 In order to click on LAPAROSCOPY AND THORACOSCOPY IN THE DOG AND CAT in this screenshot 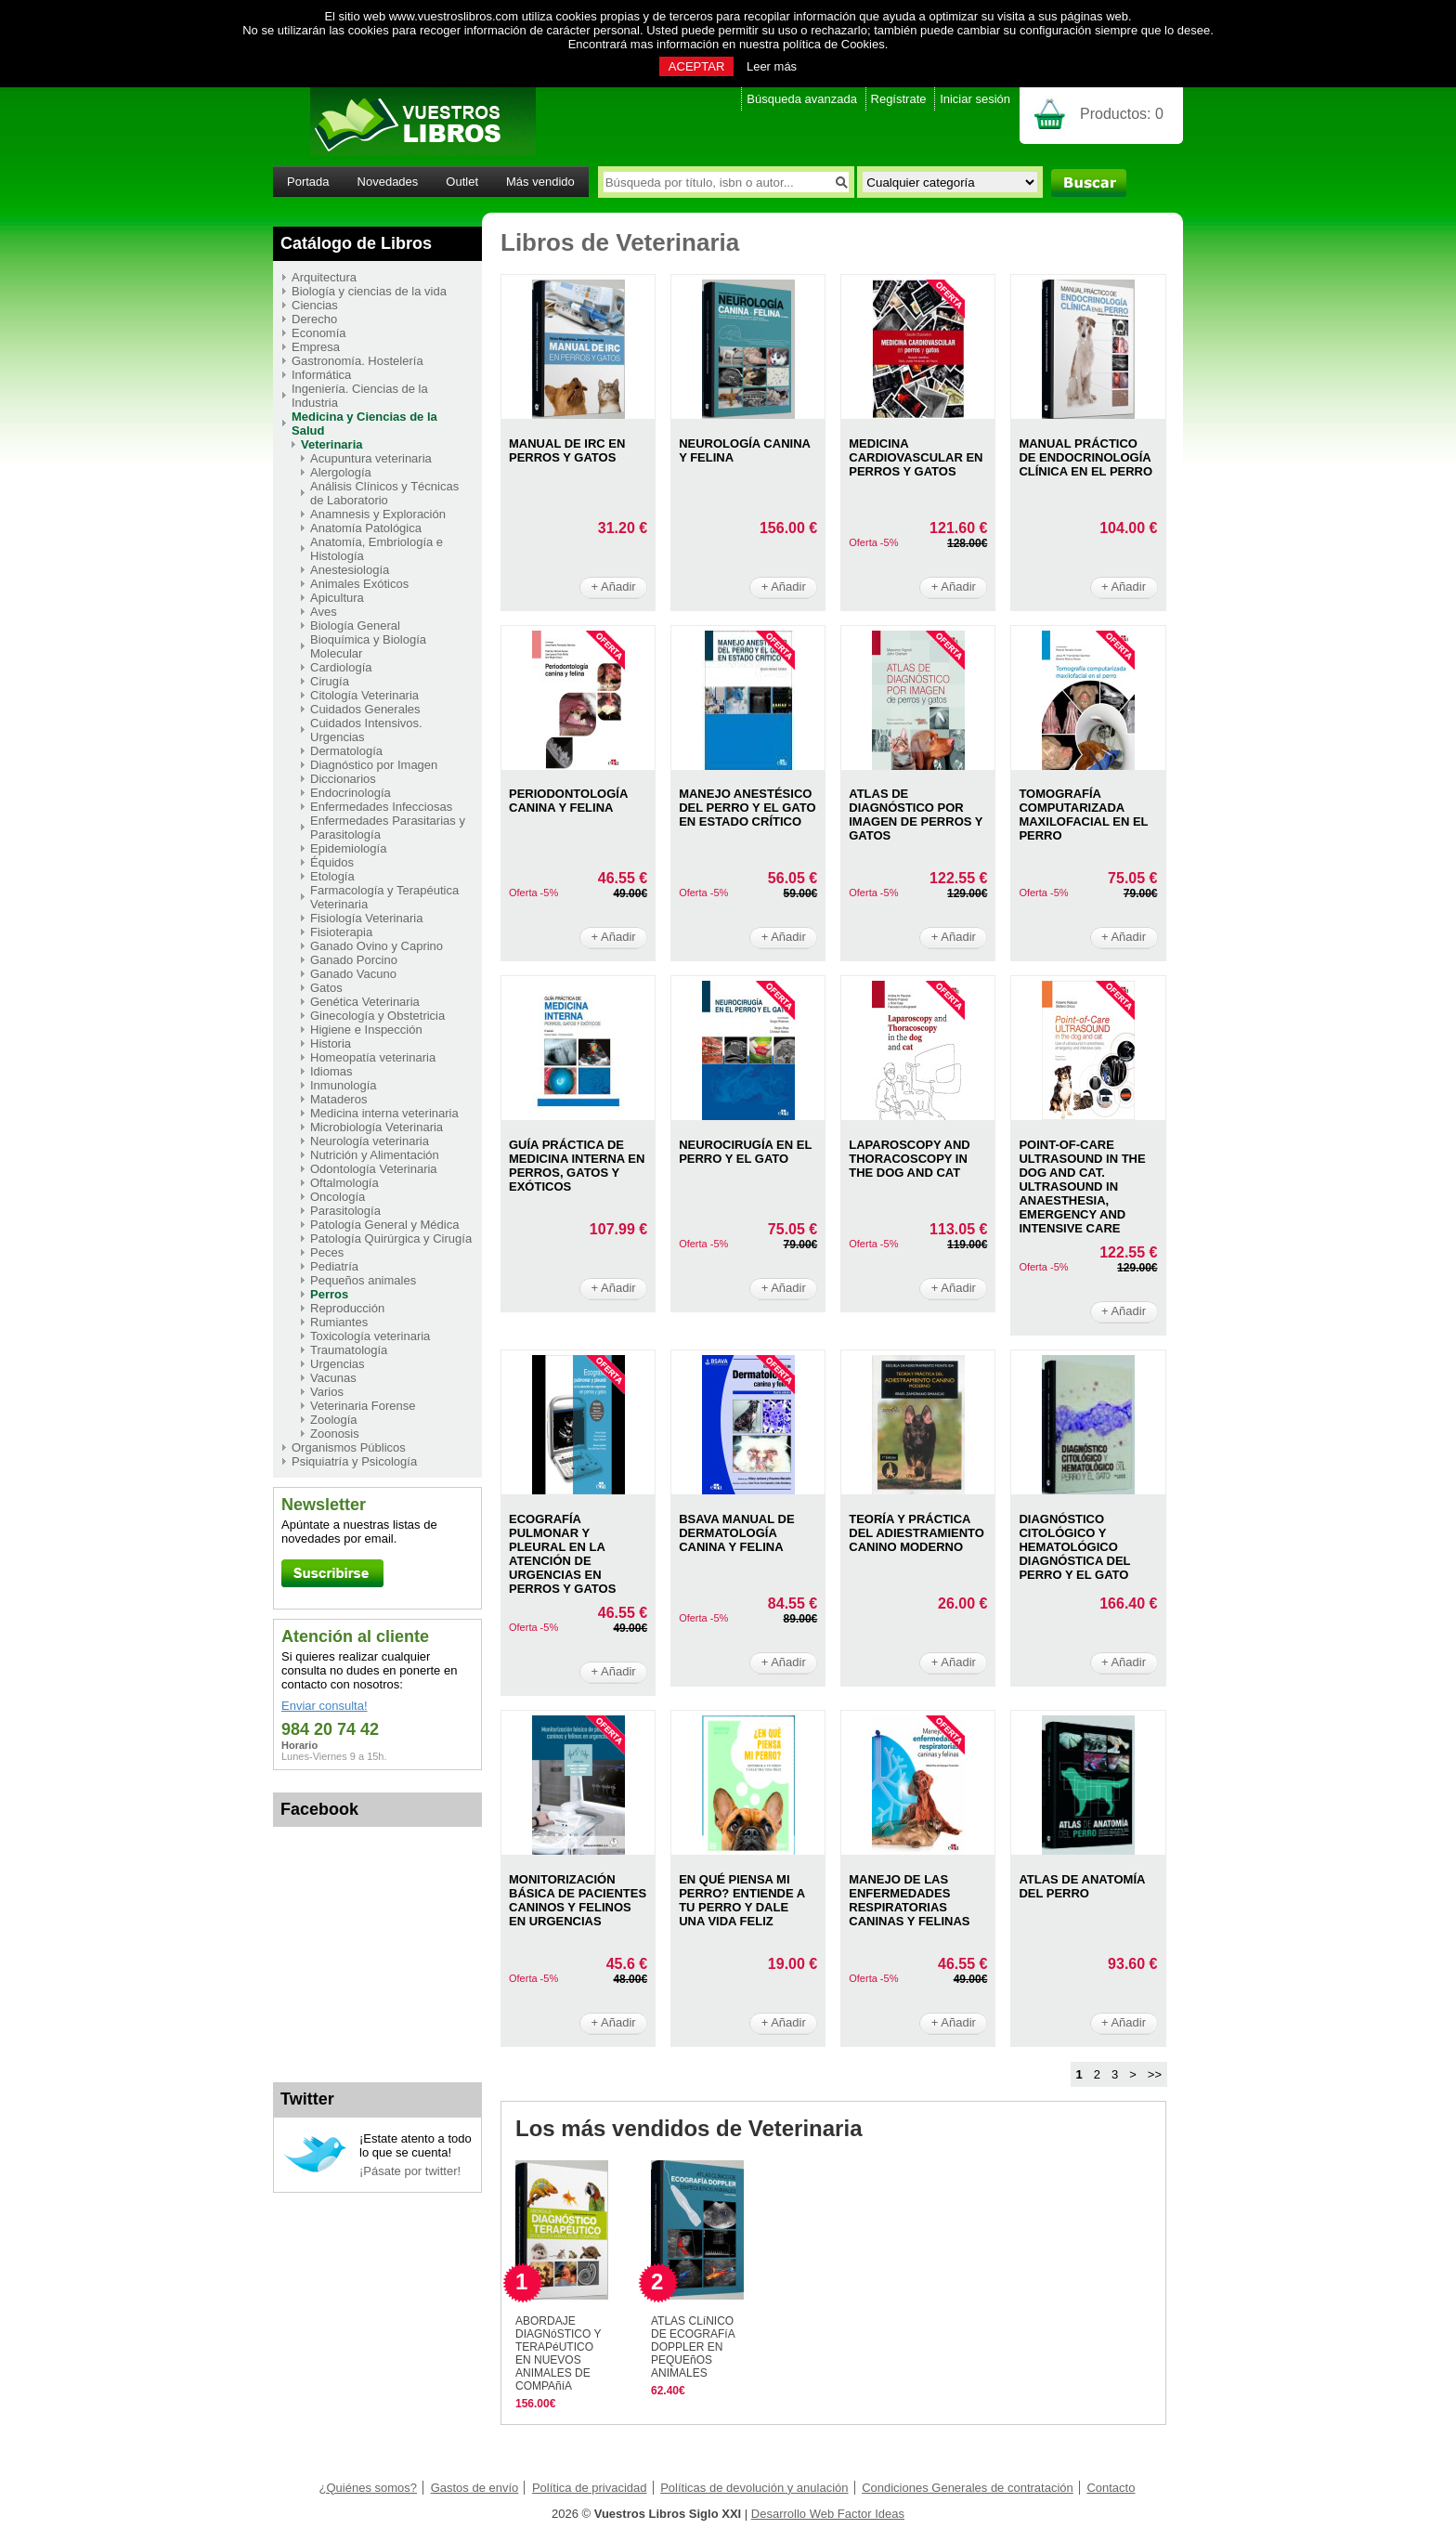, I will do `click(909, 1159)`.